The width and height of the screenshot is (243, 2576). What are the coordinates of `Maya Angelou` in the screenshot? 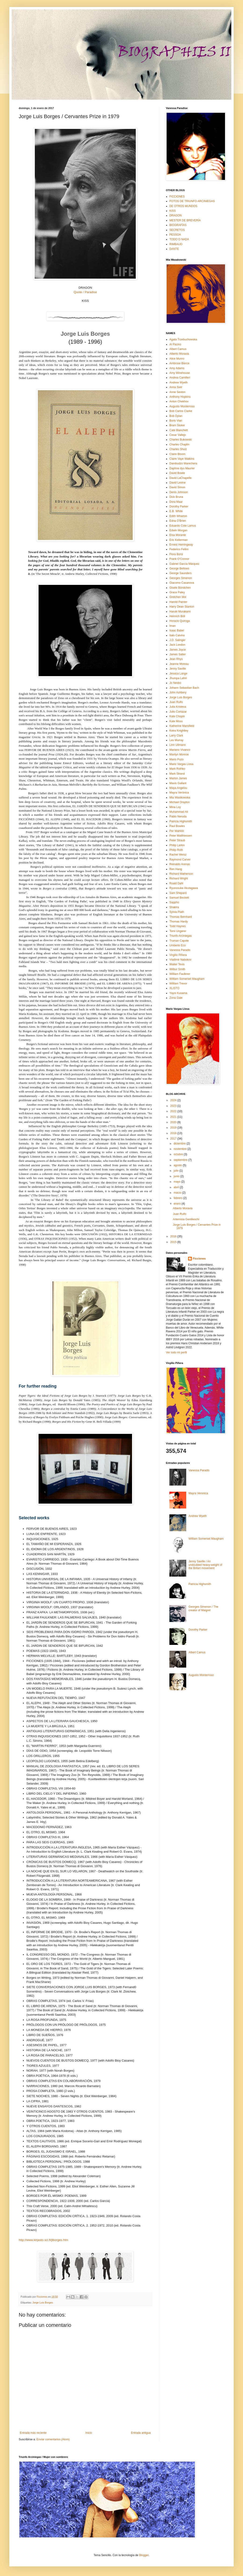 It's located at (178, 788).